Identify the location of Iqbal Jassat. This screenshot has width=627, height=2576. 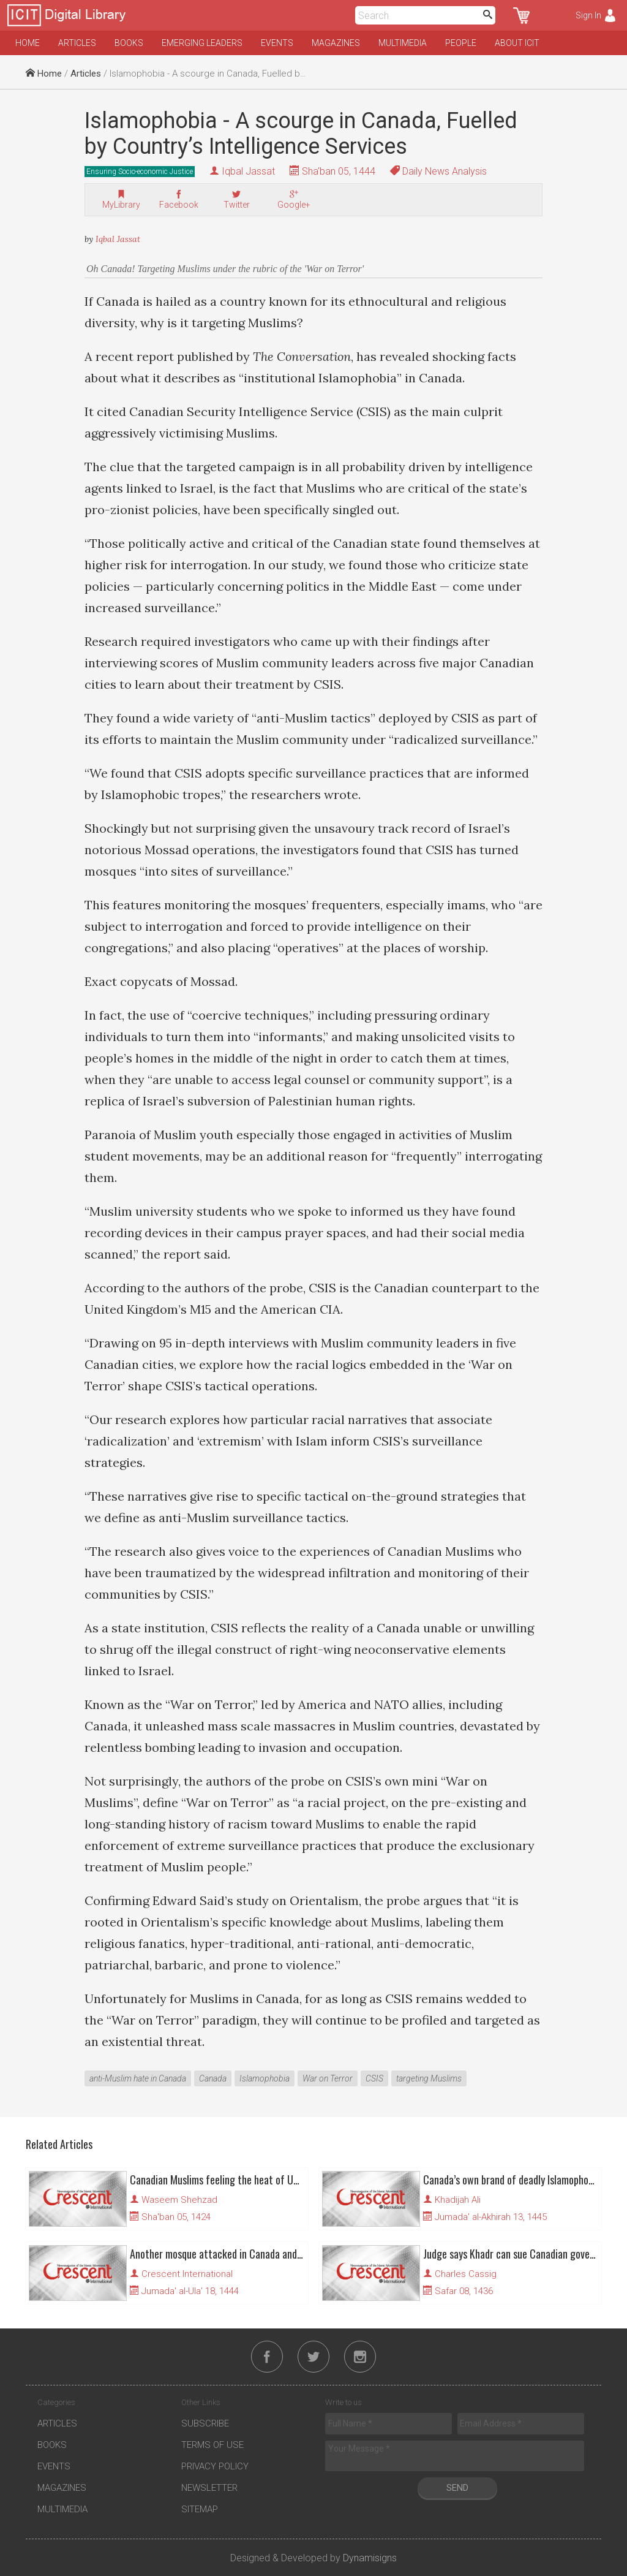
(248, 171).